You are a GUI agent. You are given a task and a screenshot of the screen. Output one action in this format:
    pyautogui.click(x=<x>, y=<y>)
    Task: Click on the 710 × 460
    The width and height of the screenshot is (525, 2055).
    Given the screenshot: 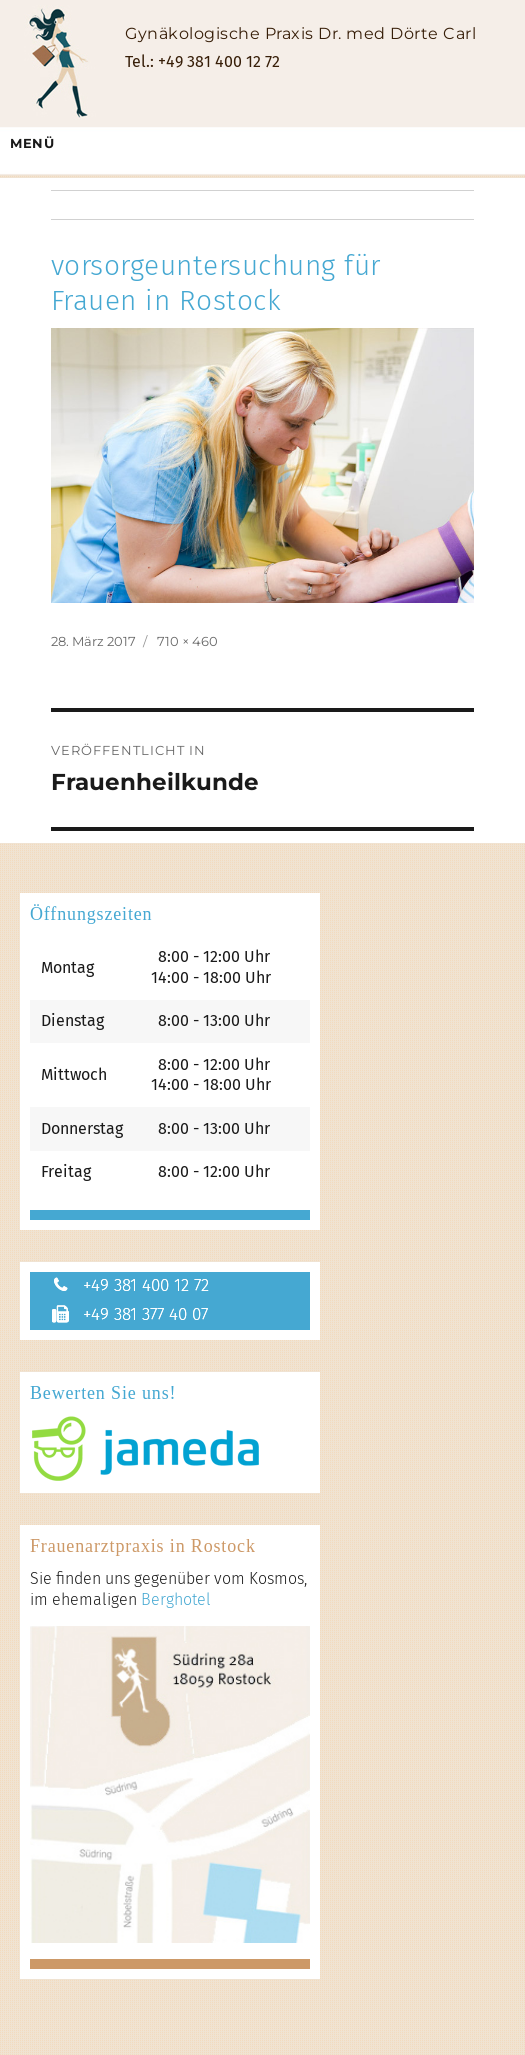 What is the action you would take?
    pyautogui.click(x=187, y=641)
    